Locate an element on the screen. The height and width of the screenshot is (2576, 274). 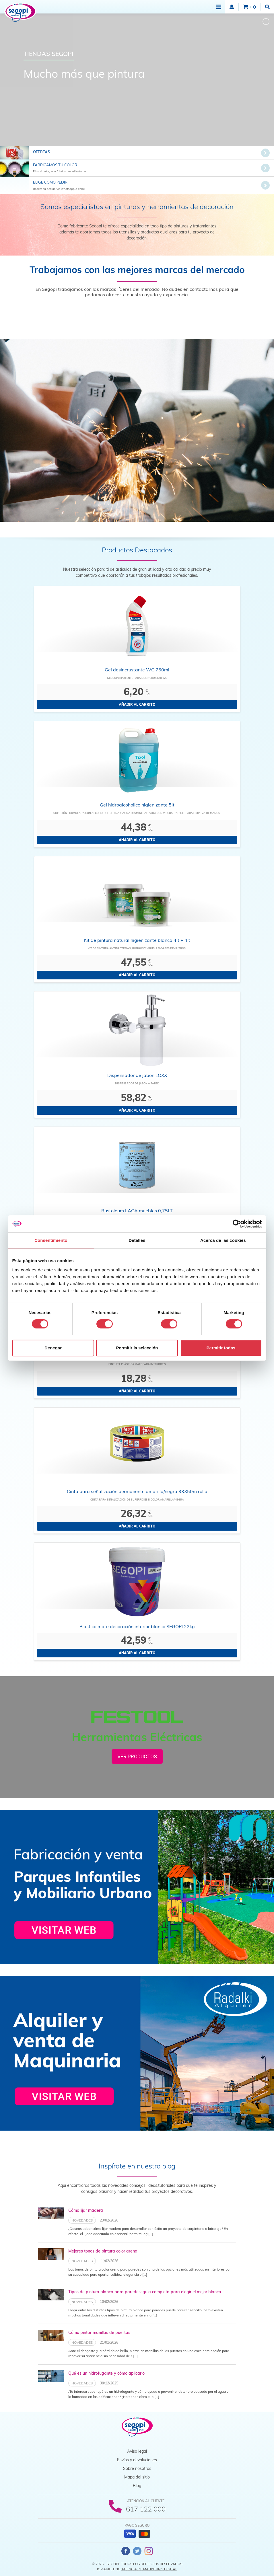
Plástico mate decoración interior blanco SEGOPI 22kg is located at coordinates (137, 1626).